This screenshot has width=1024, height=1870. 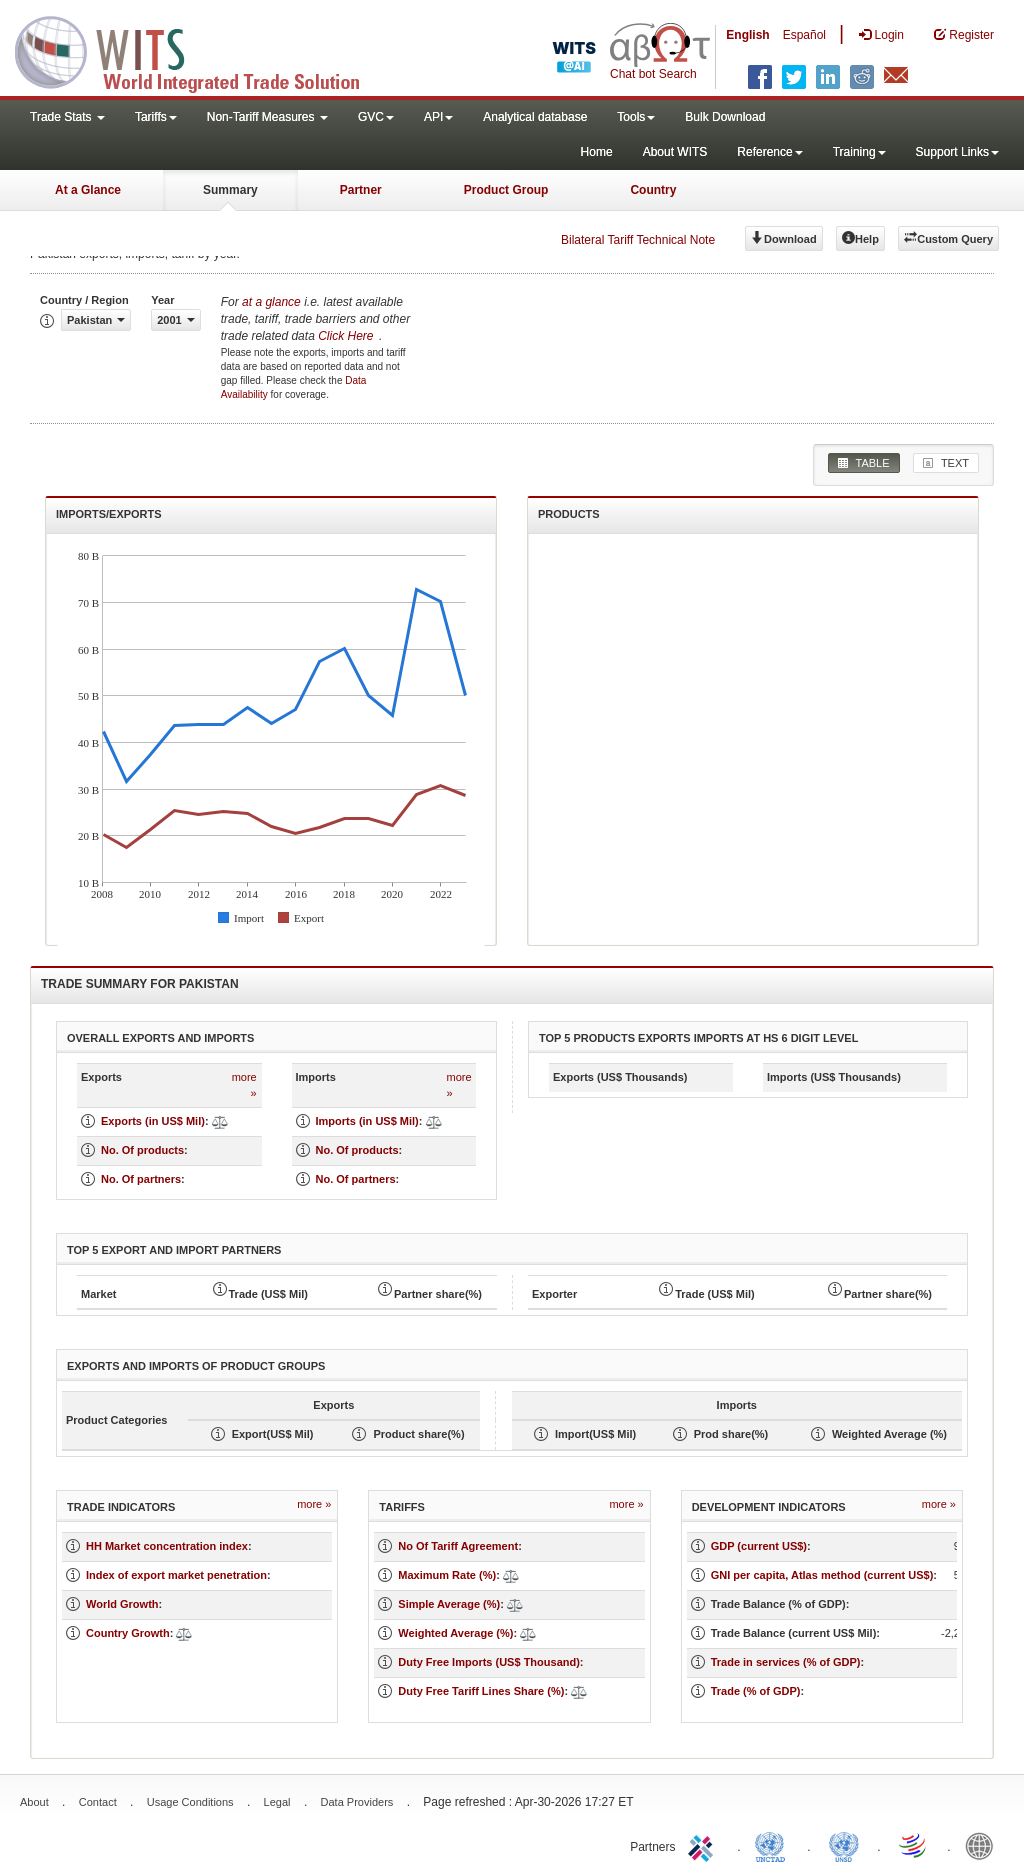 What do you see at coordinates (747, 35) in the screenshot?
I see `English` at bounding box center [747, 35].